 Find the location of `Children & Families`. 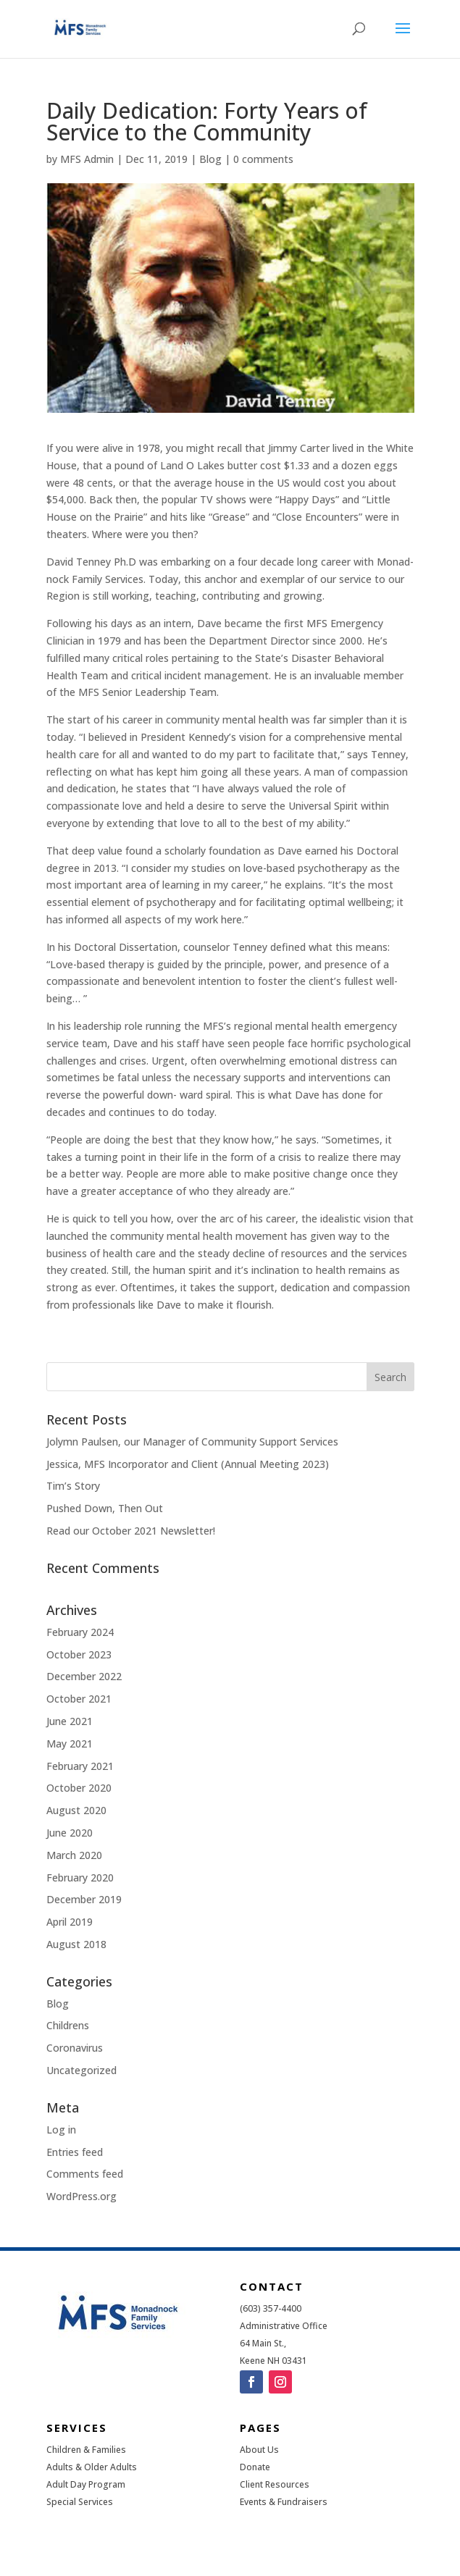

Children & Families is located at coordinates (86, 2449).